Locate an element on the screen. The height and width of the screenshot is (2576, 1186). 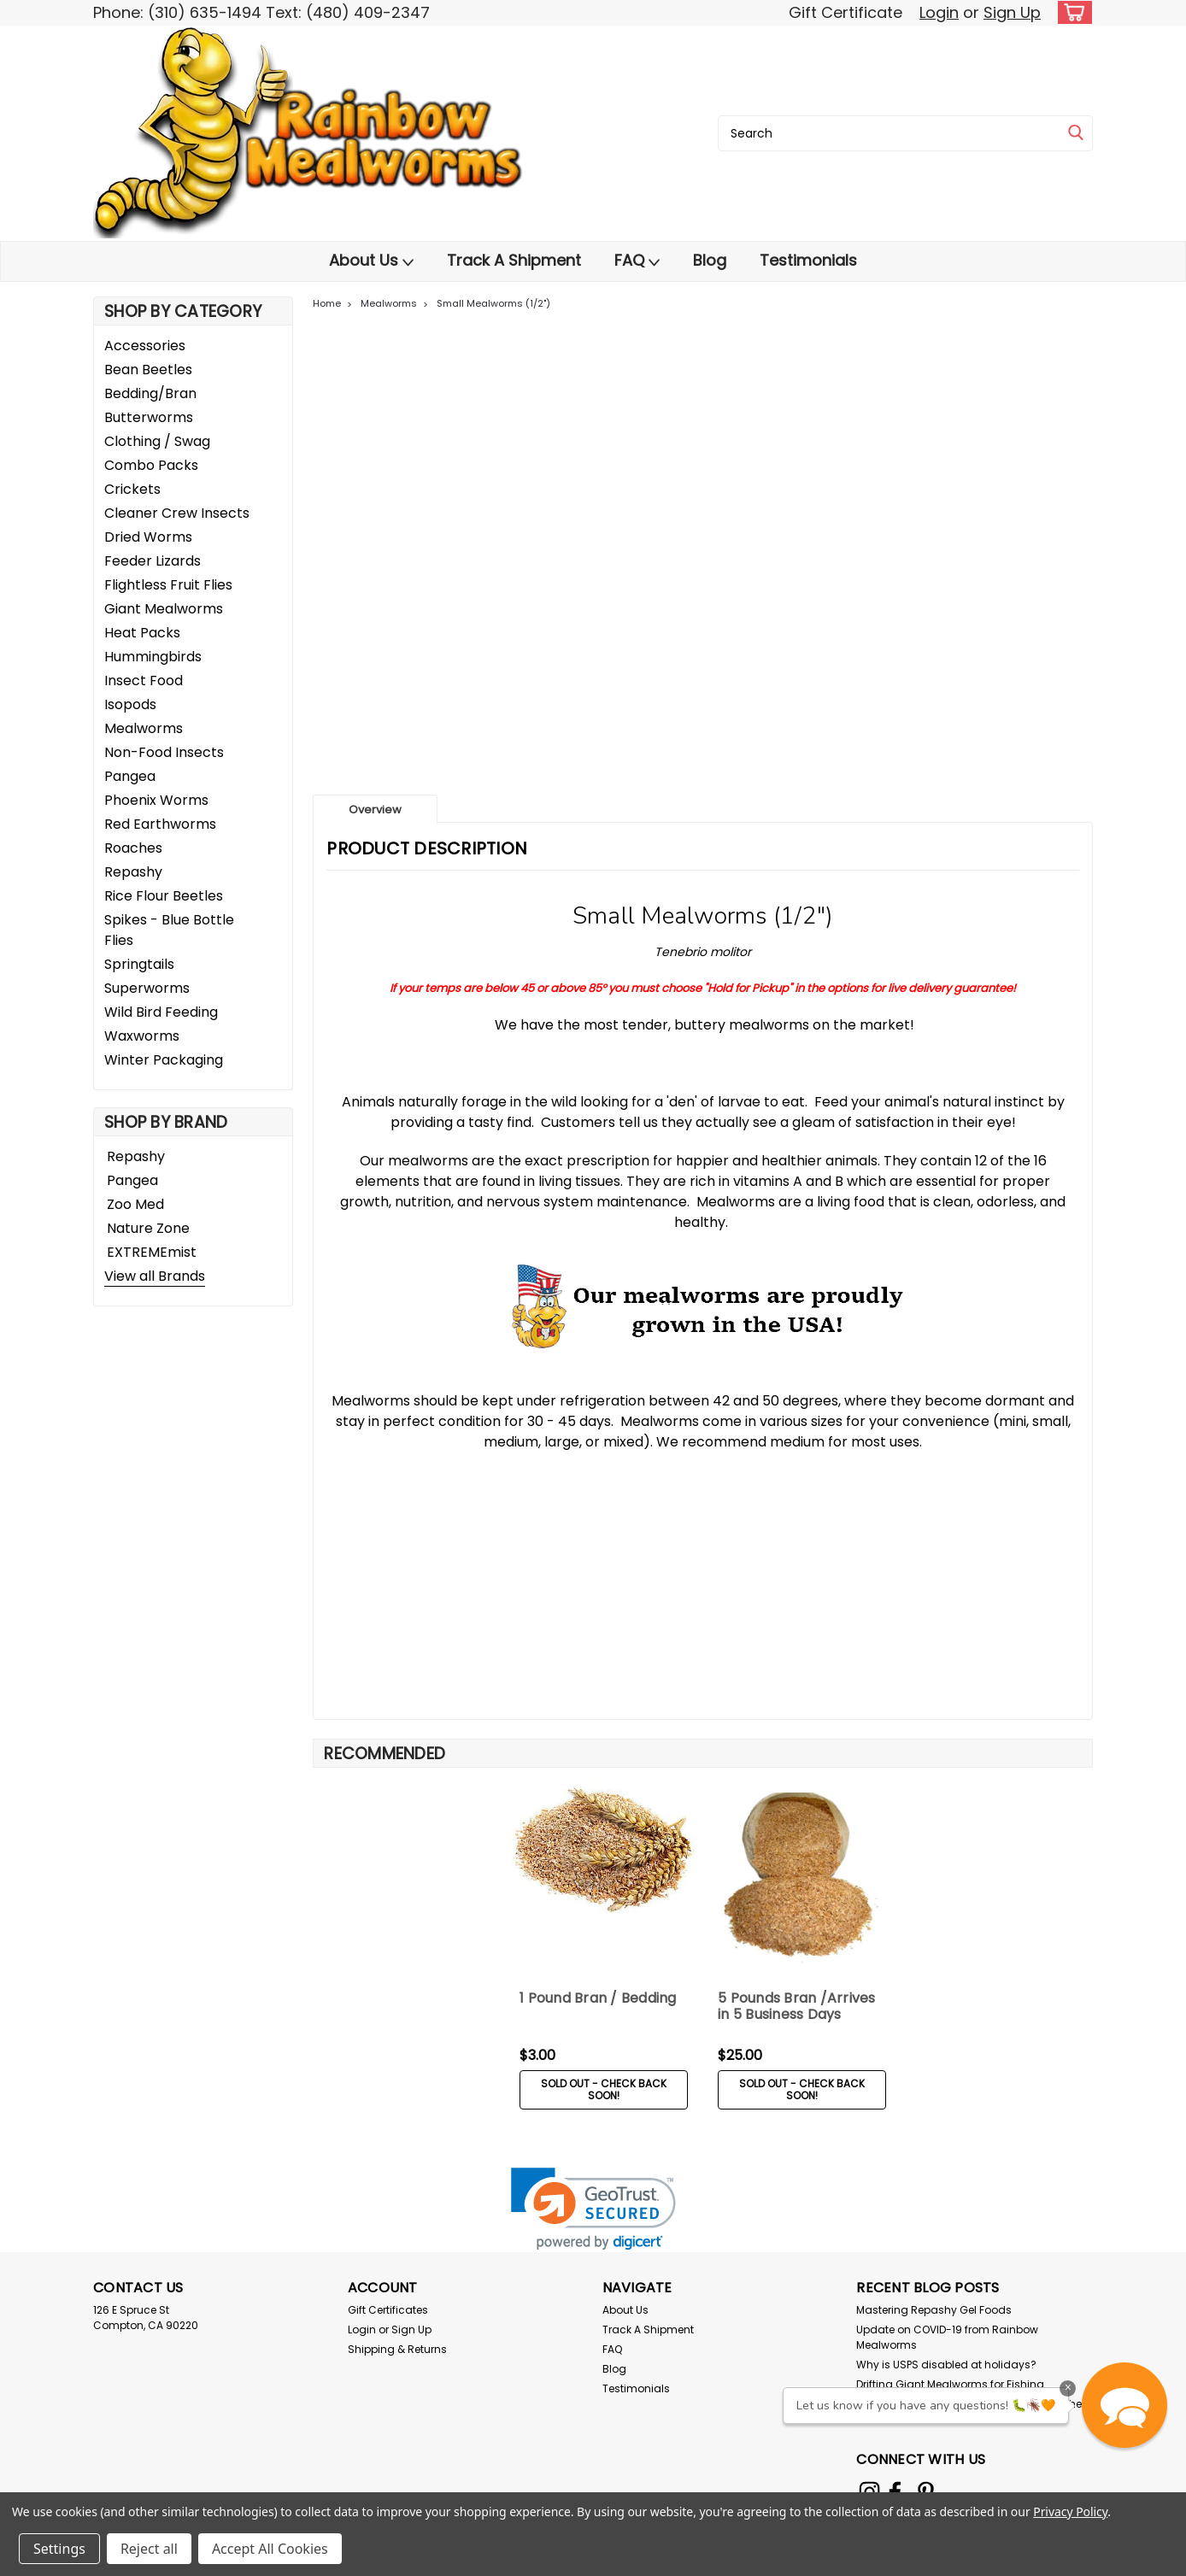
[combobox] is located at coordinates (905, 133).